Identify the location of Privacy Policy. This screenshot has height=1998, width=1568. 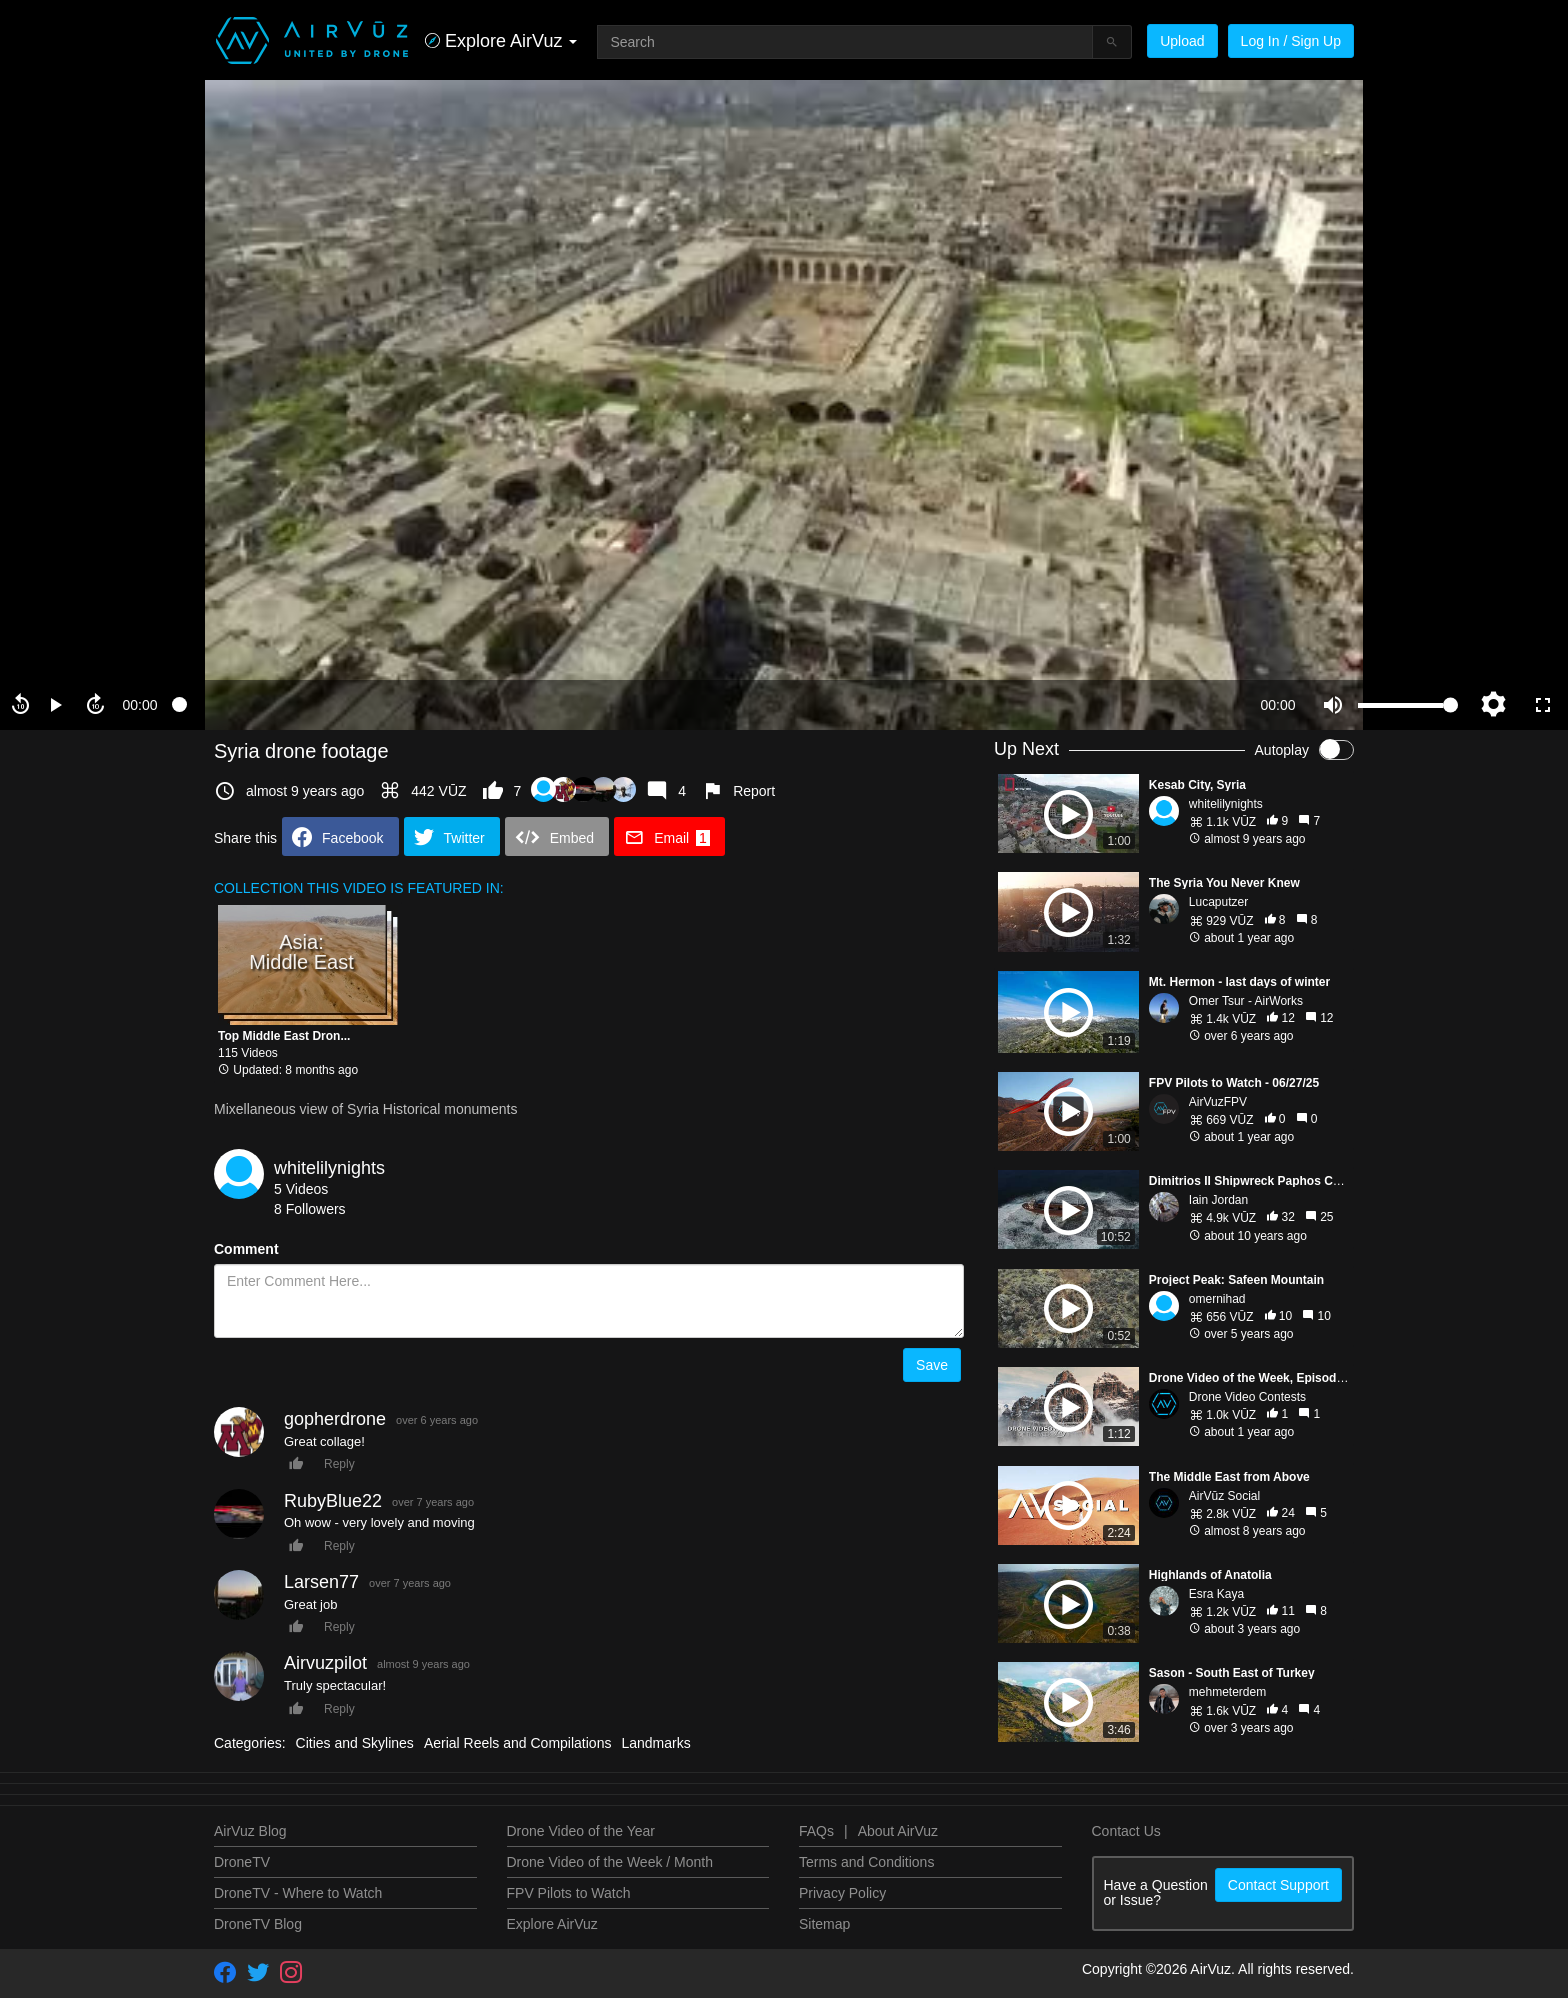
(842, 1893).